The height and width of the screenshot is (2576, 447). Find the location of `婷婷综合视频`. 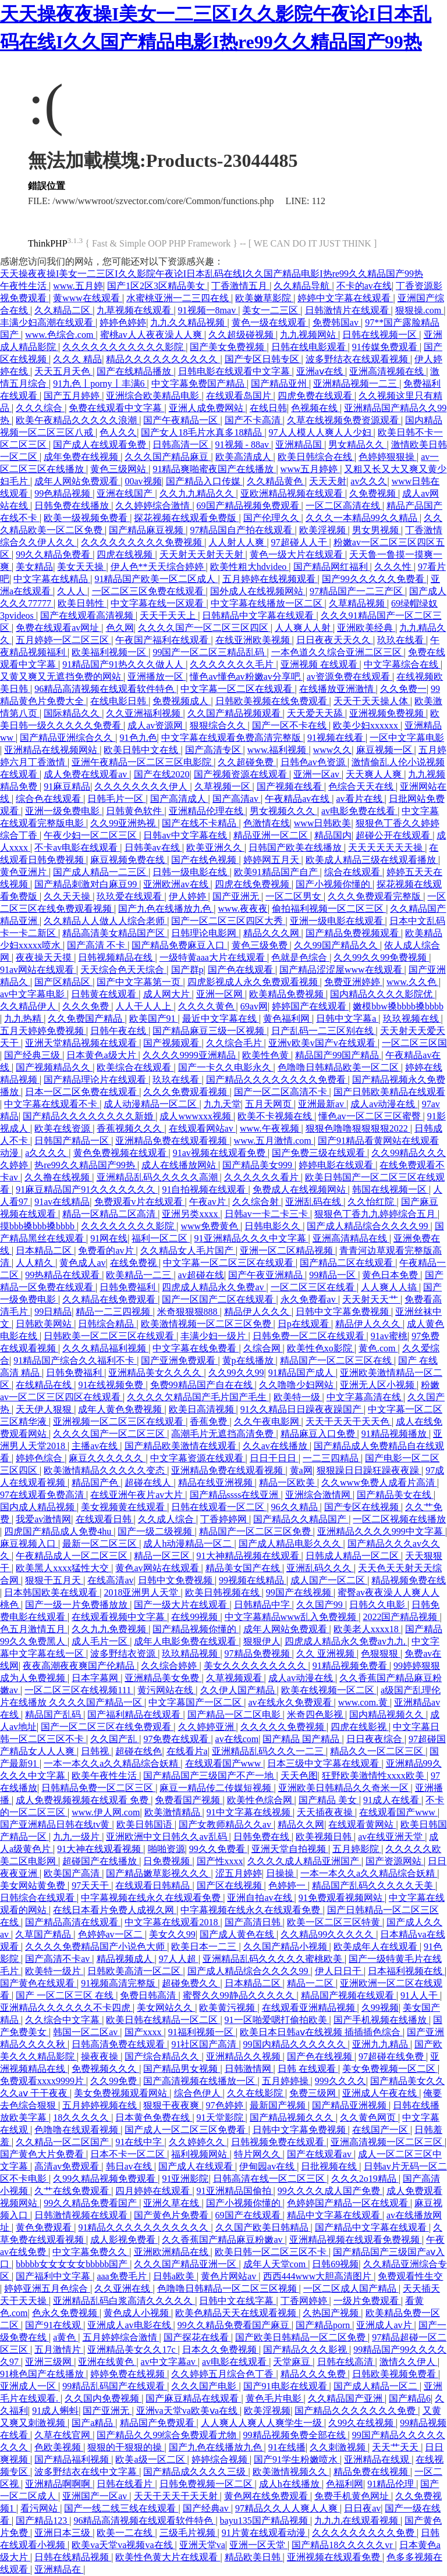

婷婷综合视频 is located at coordinates (220, 2459).